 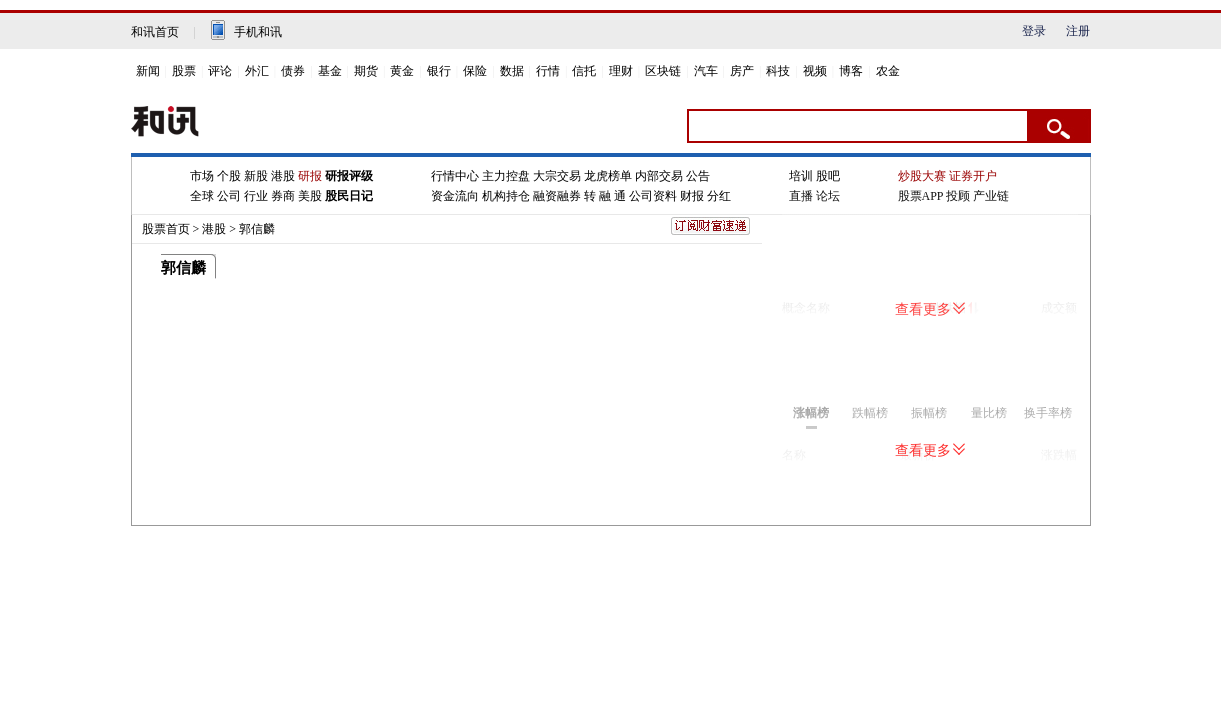 What do you see at coordinates (698, 176) in the screenshot?
I see `公告` at bounding box center [698, 176].